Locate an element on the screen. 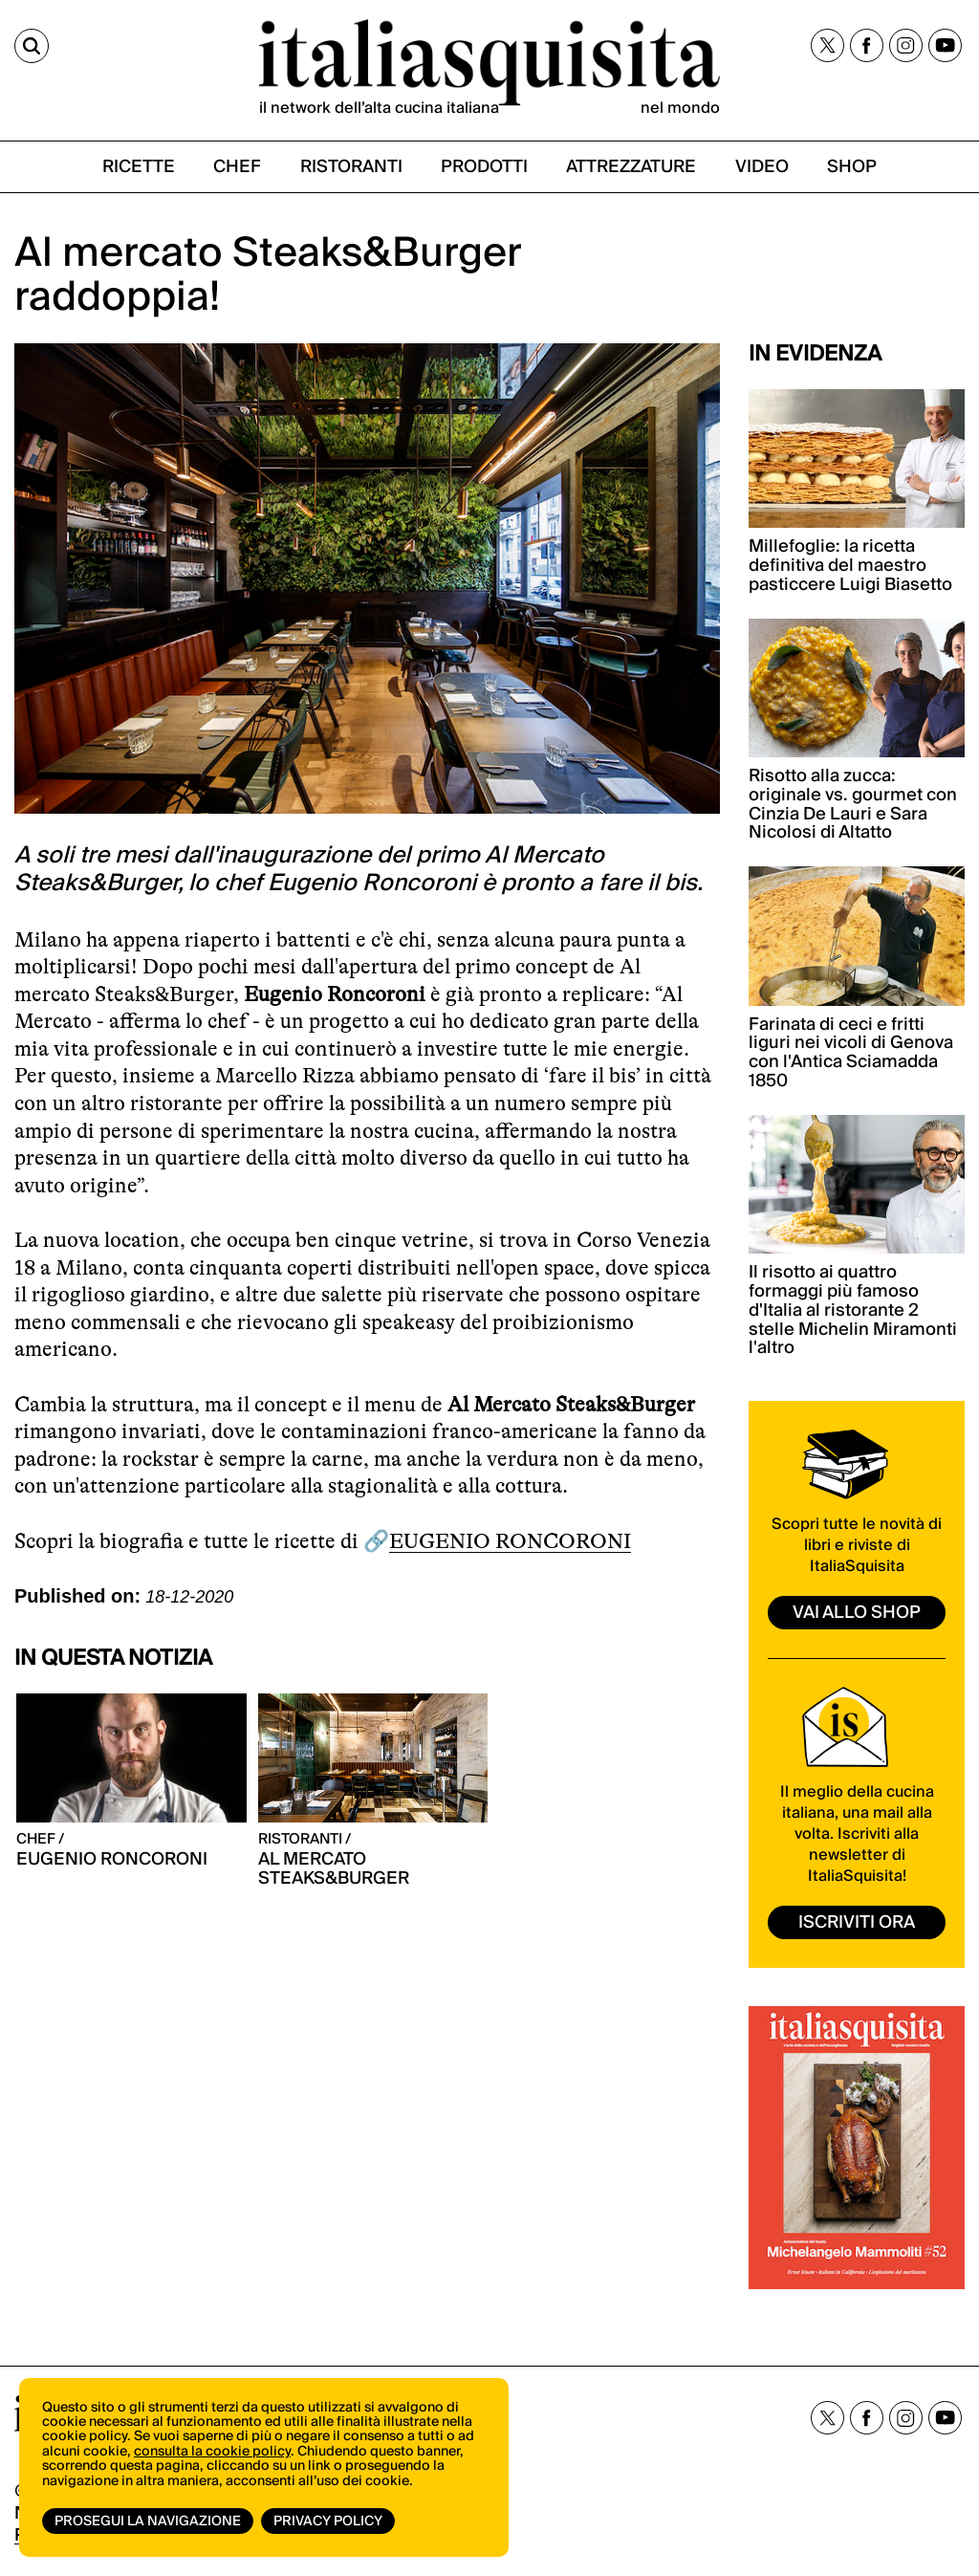 This screenshot has height=2576, width=979. Privacy Policy is located at coordinates (327, 2521).